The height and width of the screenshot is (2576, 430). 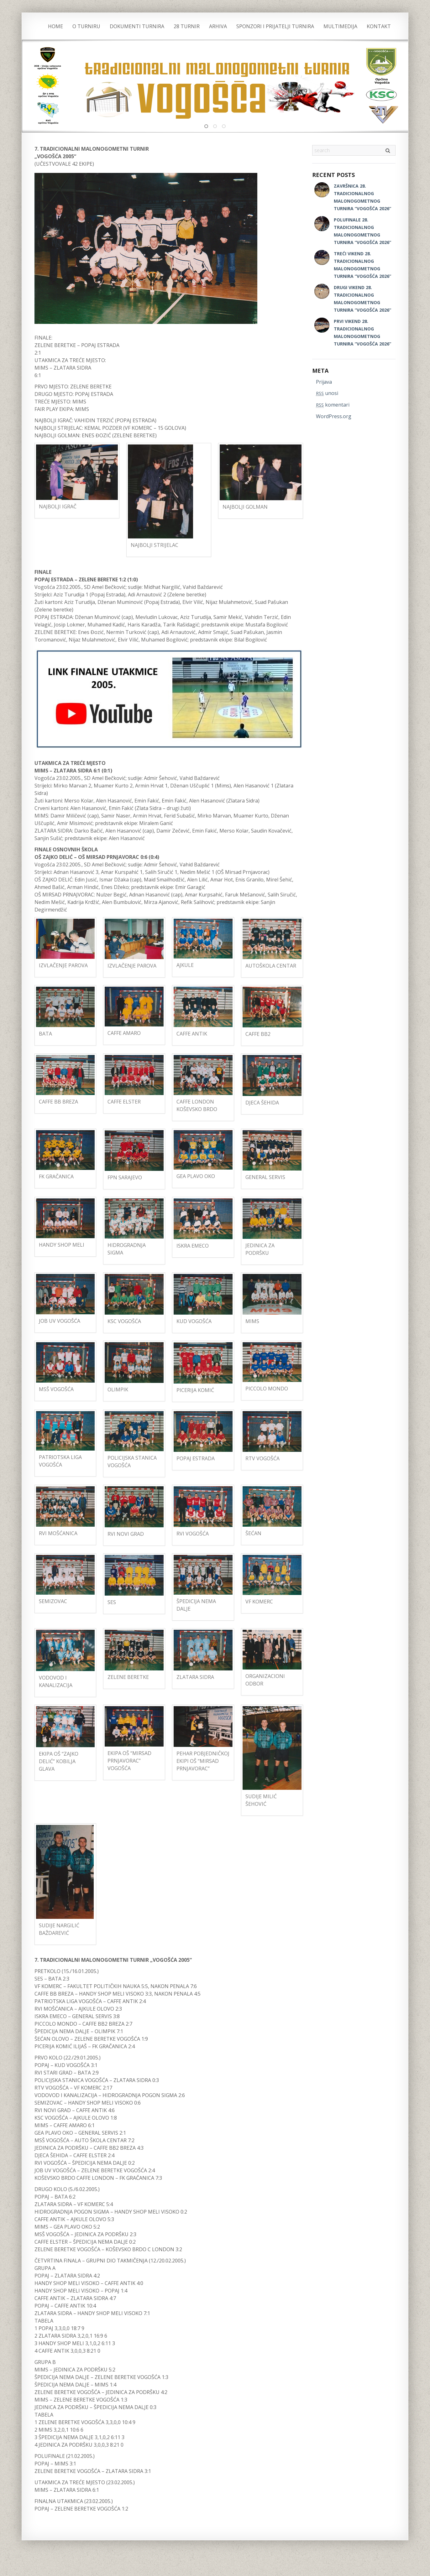 I want to click on DOKUMENTI TURNIRA, so click(x=137, y=26).